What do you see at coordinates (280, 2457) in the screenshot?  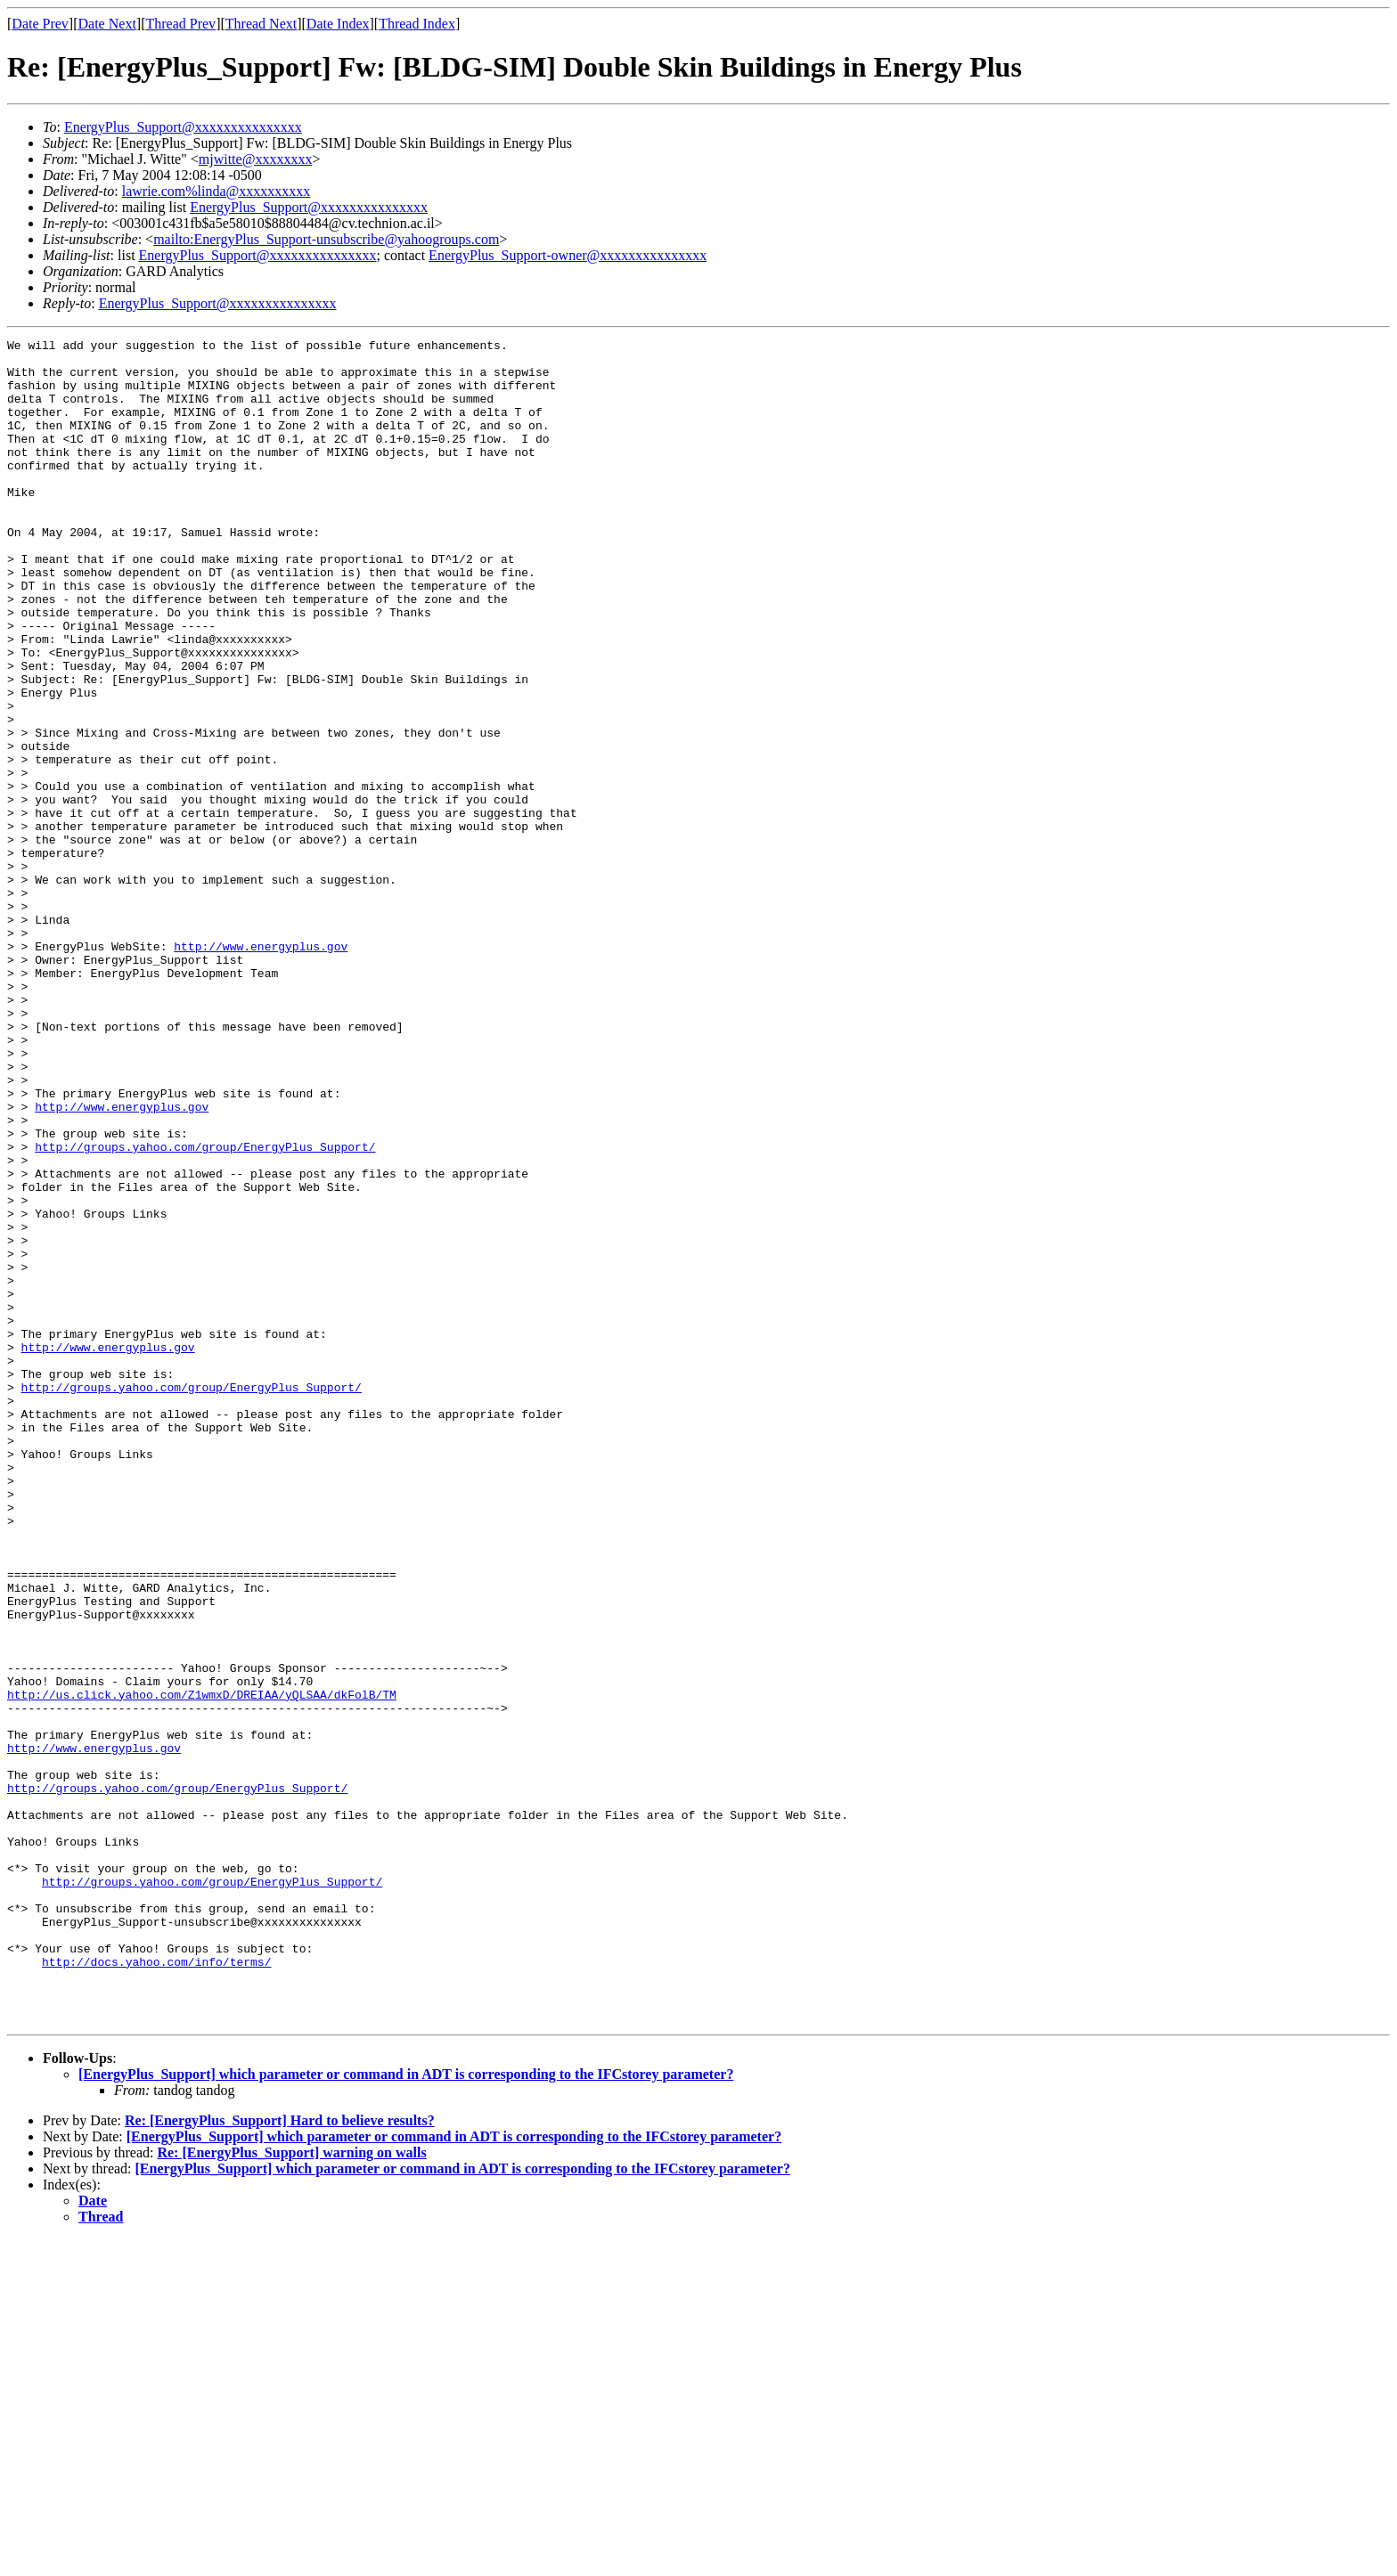 I see `Re: [EnergyPlus_Support] Hard to believe results?` at bounding box center [280, 2457].